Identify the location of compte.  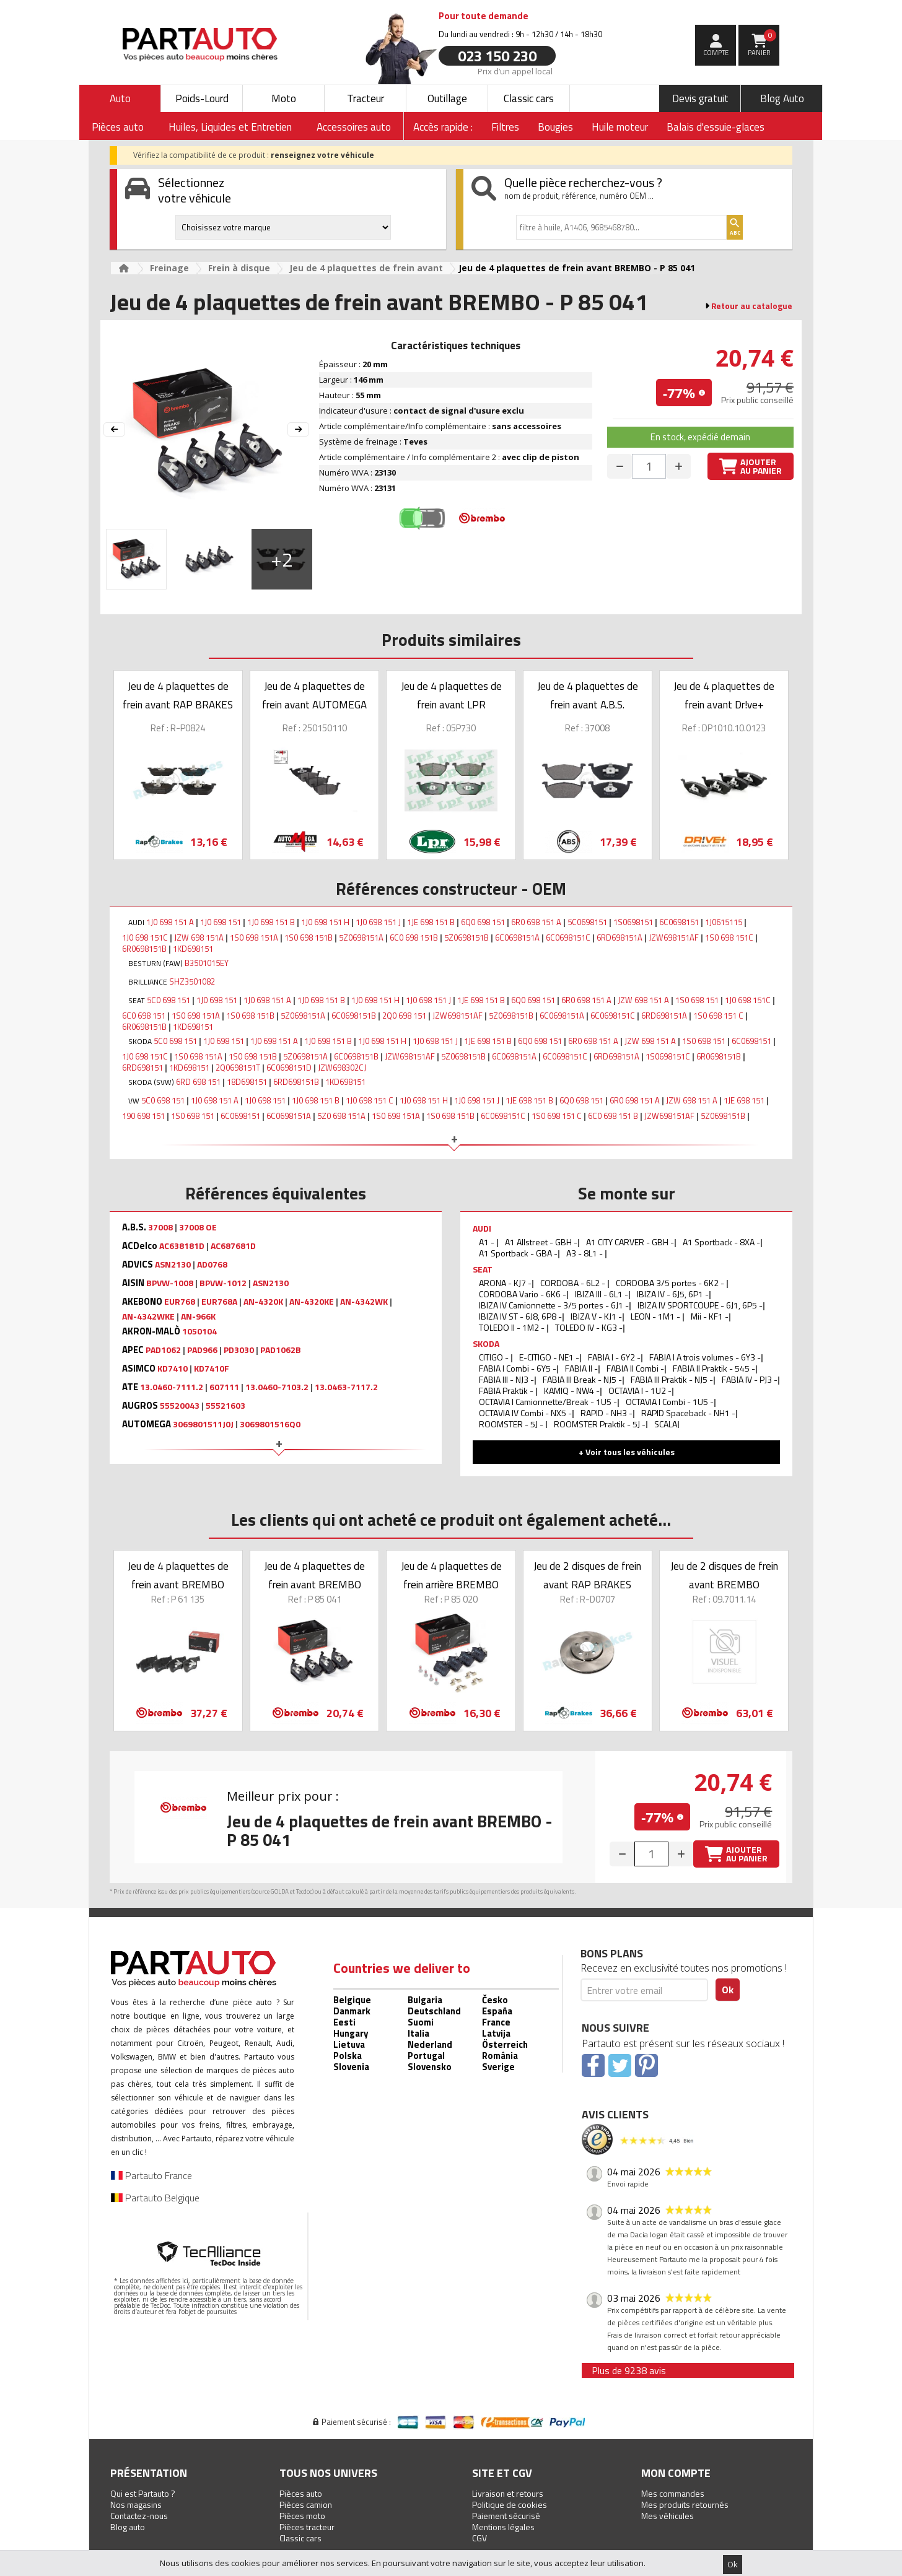
(716, 53).